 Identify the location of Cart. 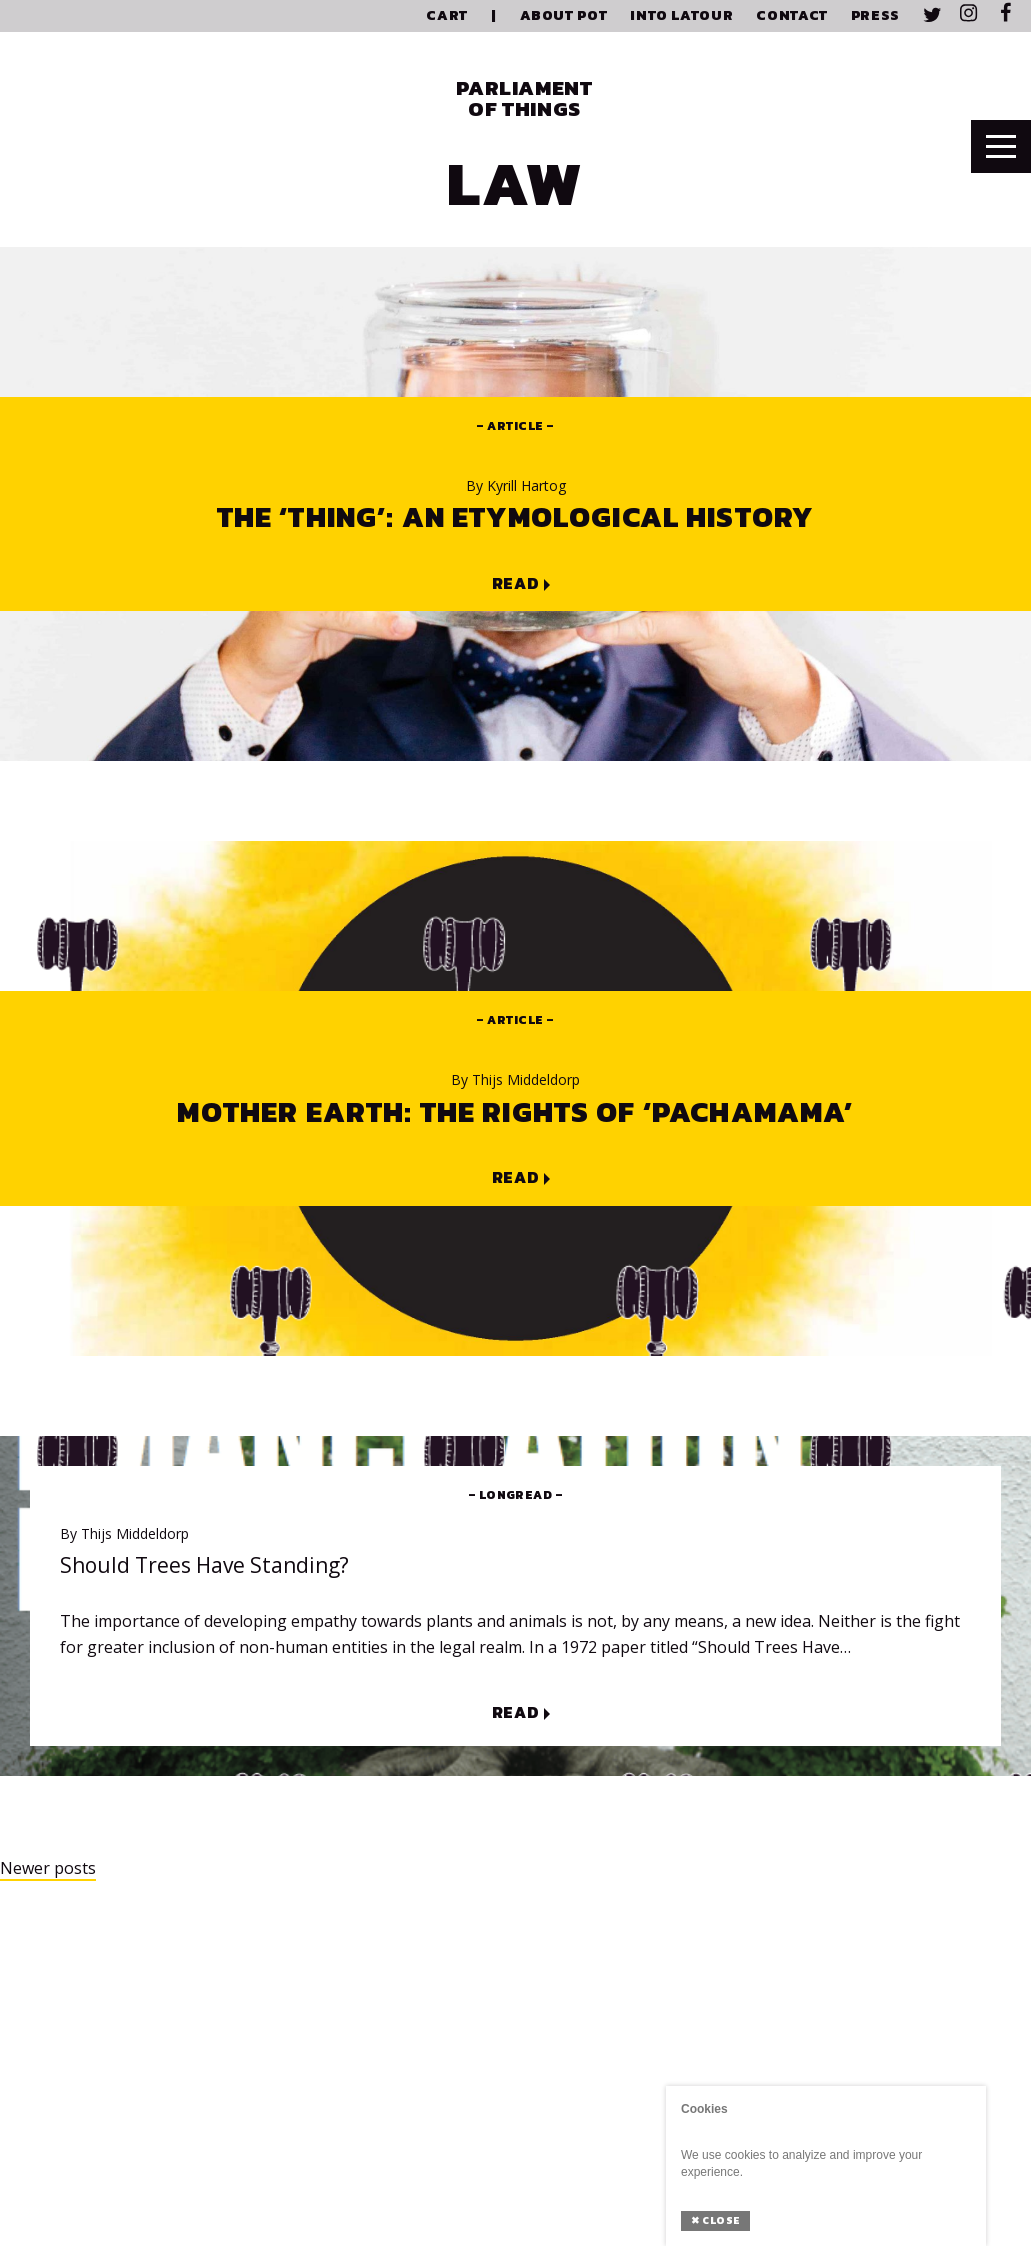
(447, 15).